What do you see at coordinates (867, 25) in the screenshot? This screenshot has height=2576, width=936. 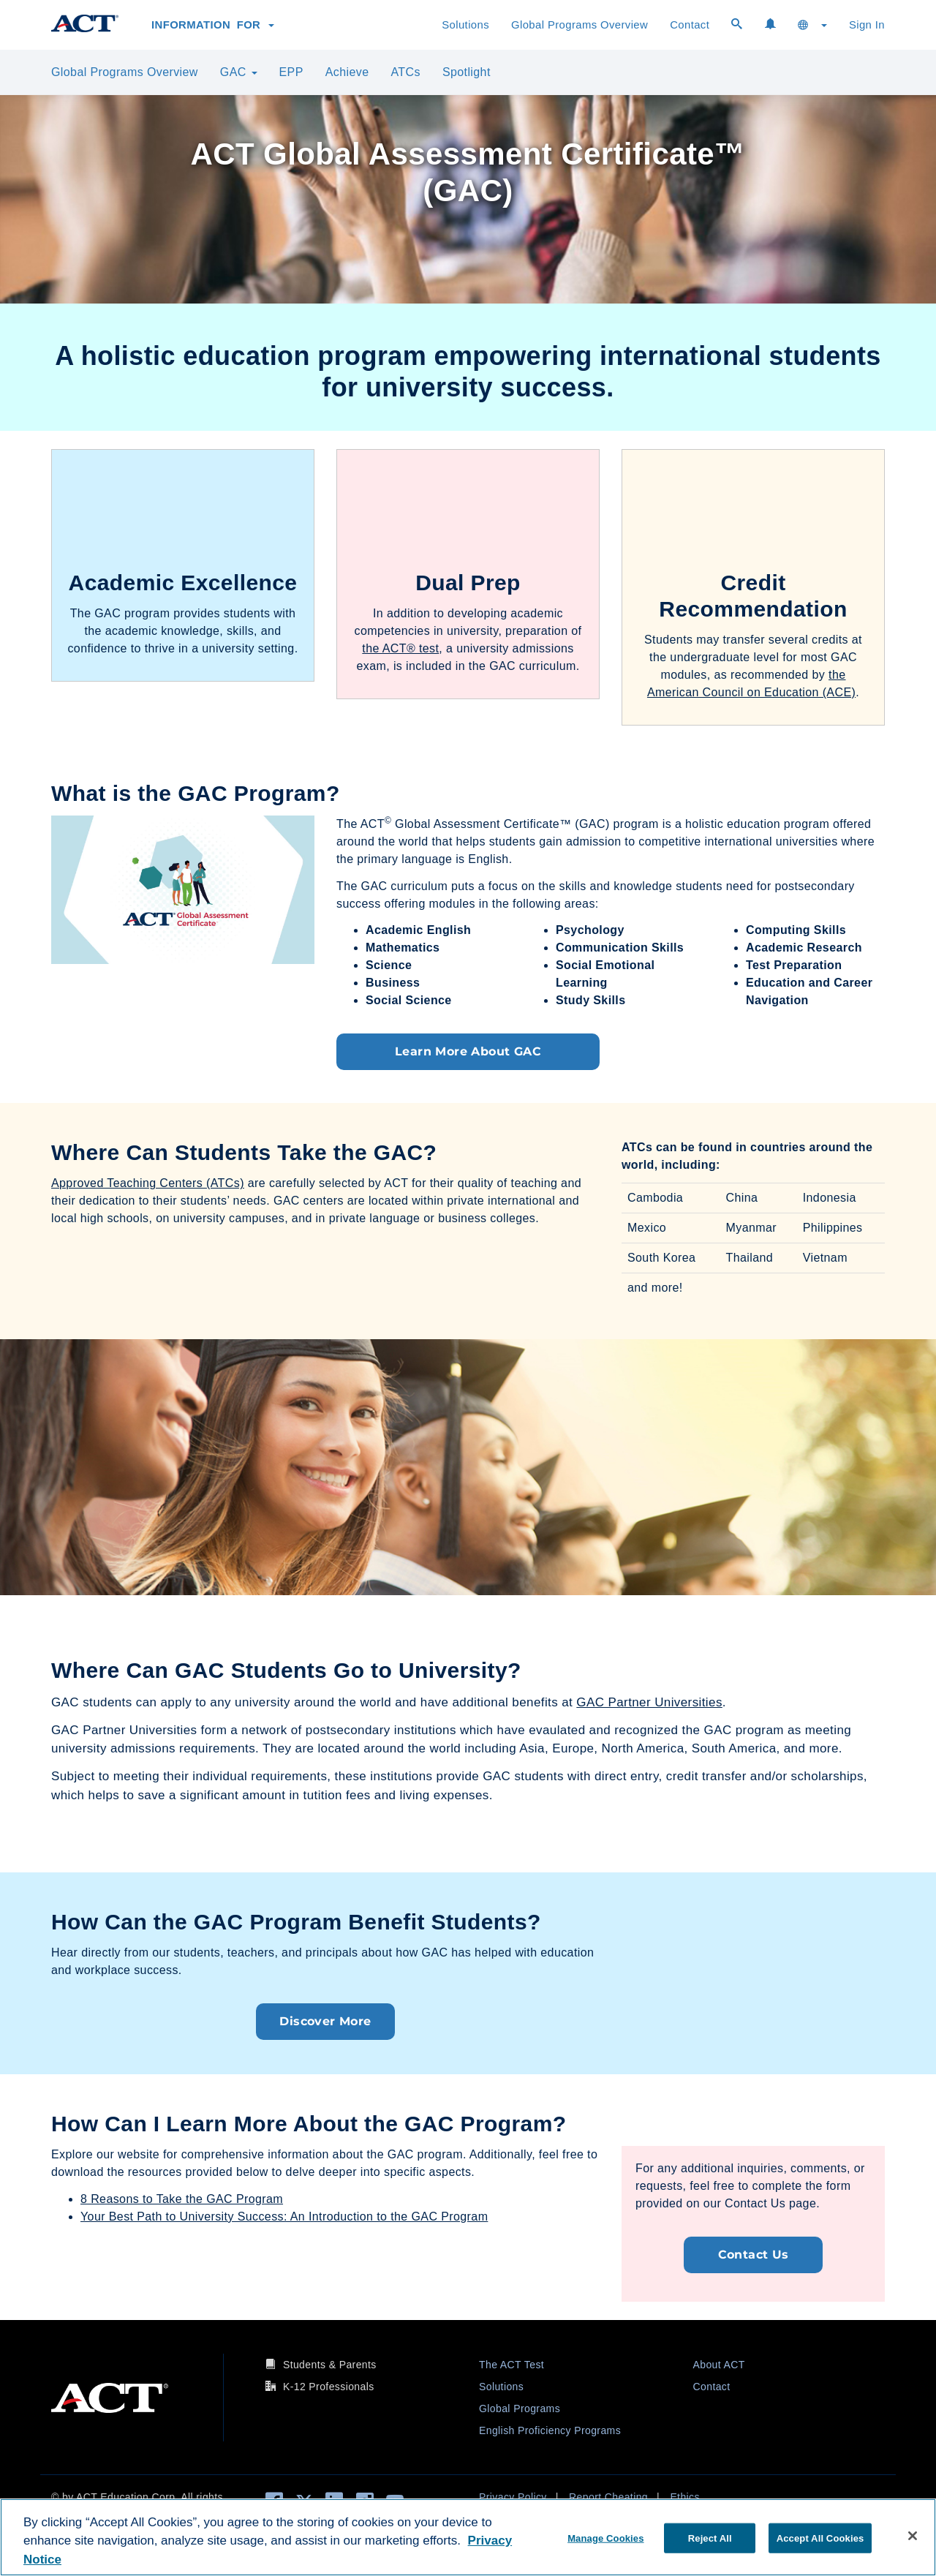 I see `Sign In` at bounding box center [867, 25].